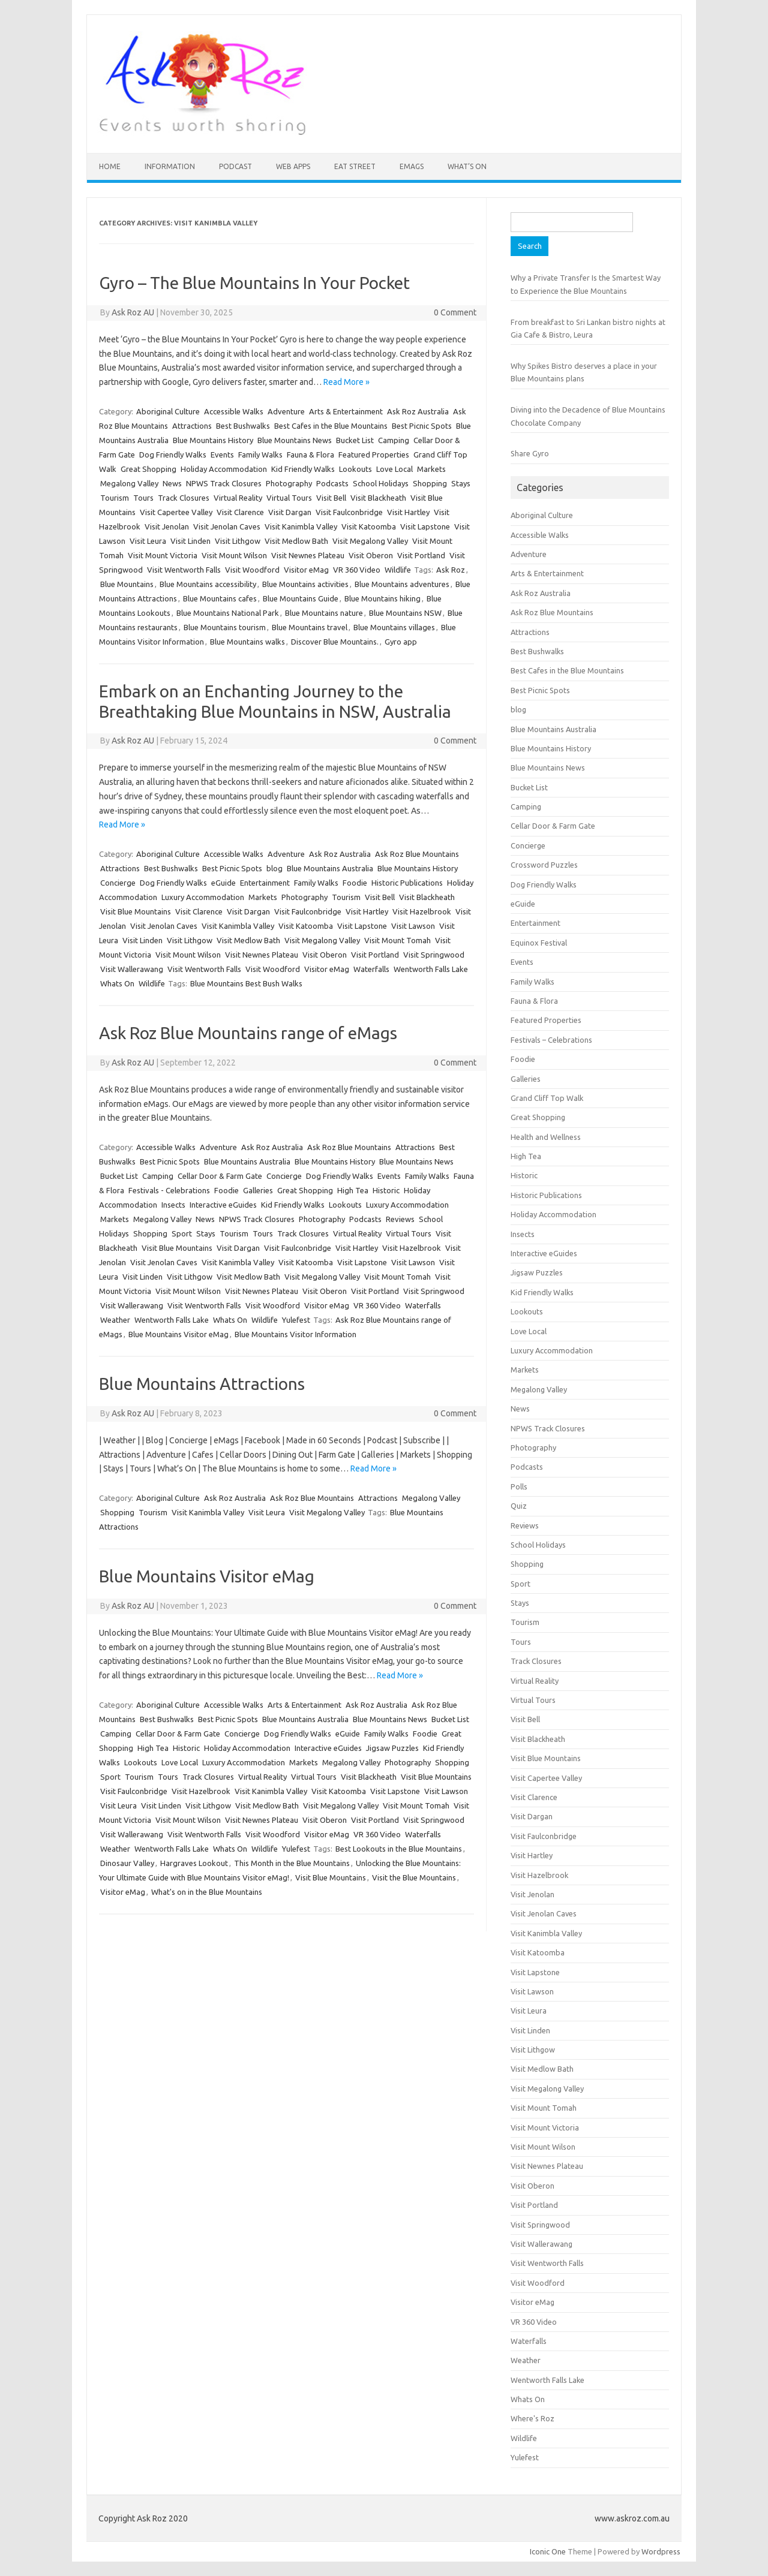 The image size is (768, 2576). What do you see at coordinates (225, 627) in the screenshot?
I see `Blue Mountains tourism` at bounding box center [225, 627].